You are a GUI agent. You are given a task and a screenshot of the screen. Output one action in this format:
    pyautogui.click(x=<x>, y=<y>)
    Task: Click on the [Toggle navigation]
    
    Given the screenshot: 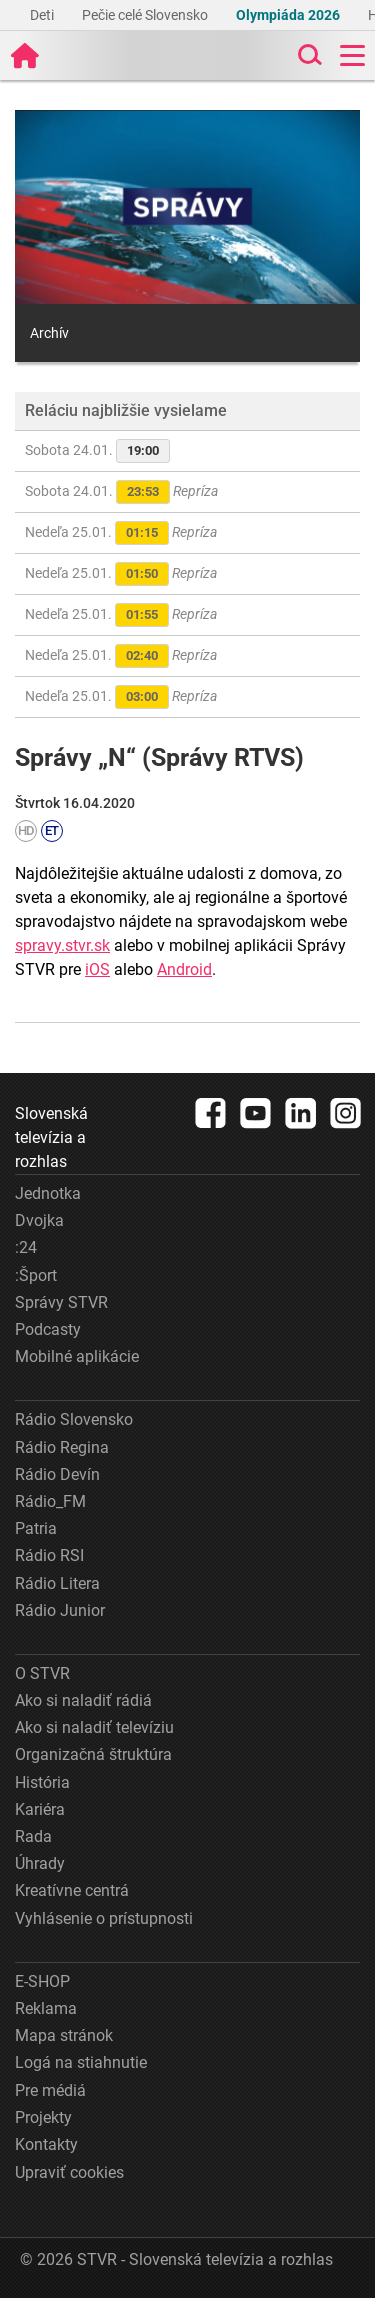 What is the action you would take?
    pyautogui.click(x=352, y=55)
    